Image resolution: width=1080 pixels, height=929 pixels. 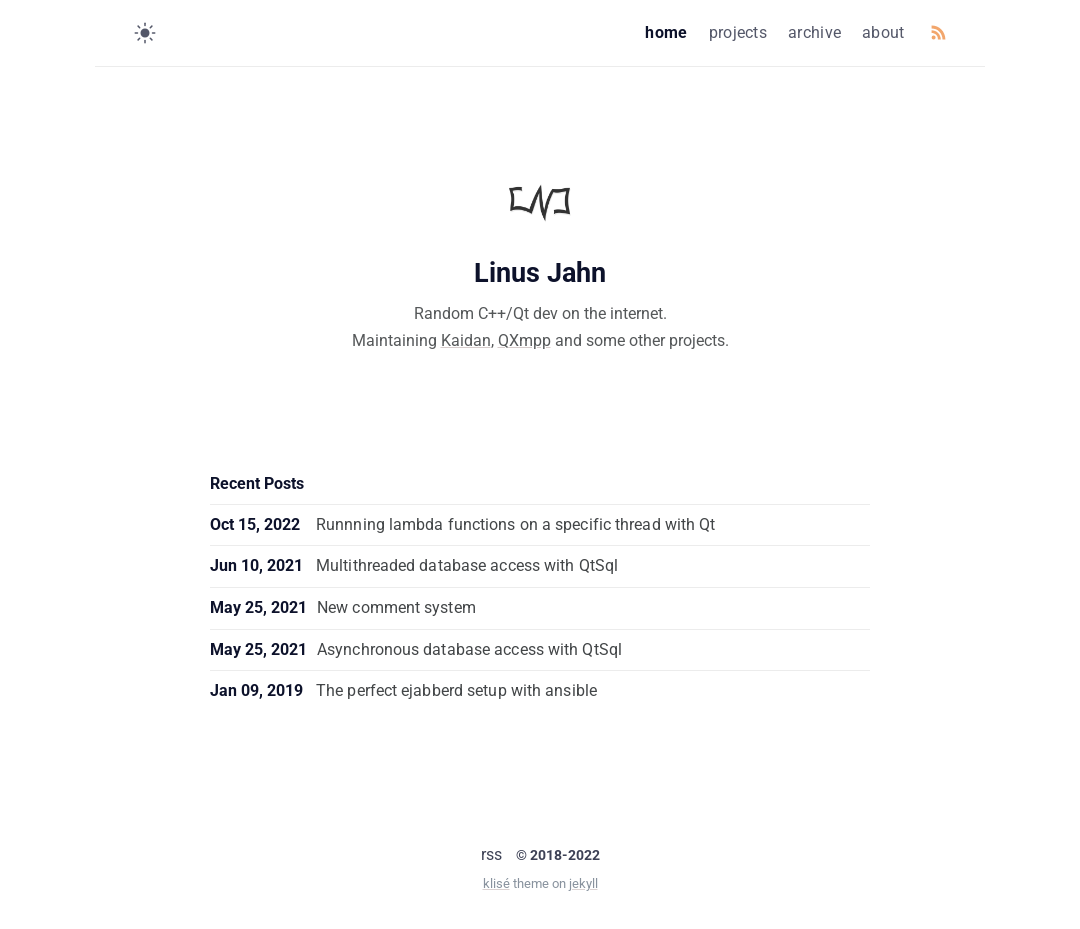 What do you see at coordinates (469, 649) in the screenshot?
I see `Asynchronous database access with QtSql` at bounding box center [469, 649].